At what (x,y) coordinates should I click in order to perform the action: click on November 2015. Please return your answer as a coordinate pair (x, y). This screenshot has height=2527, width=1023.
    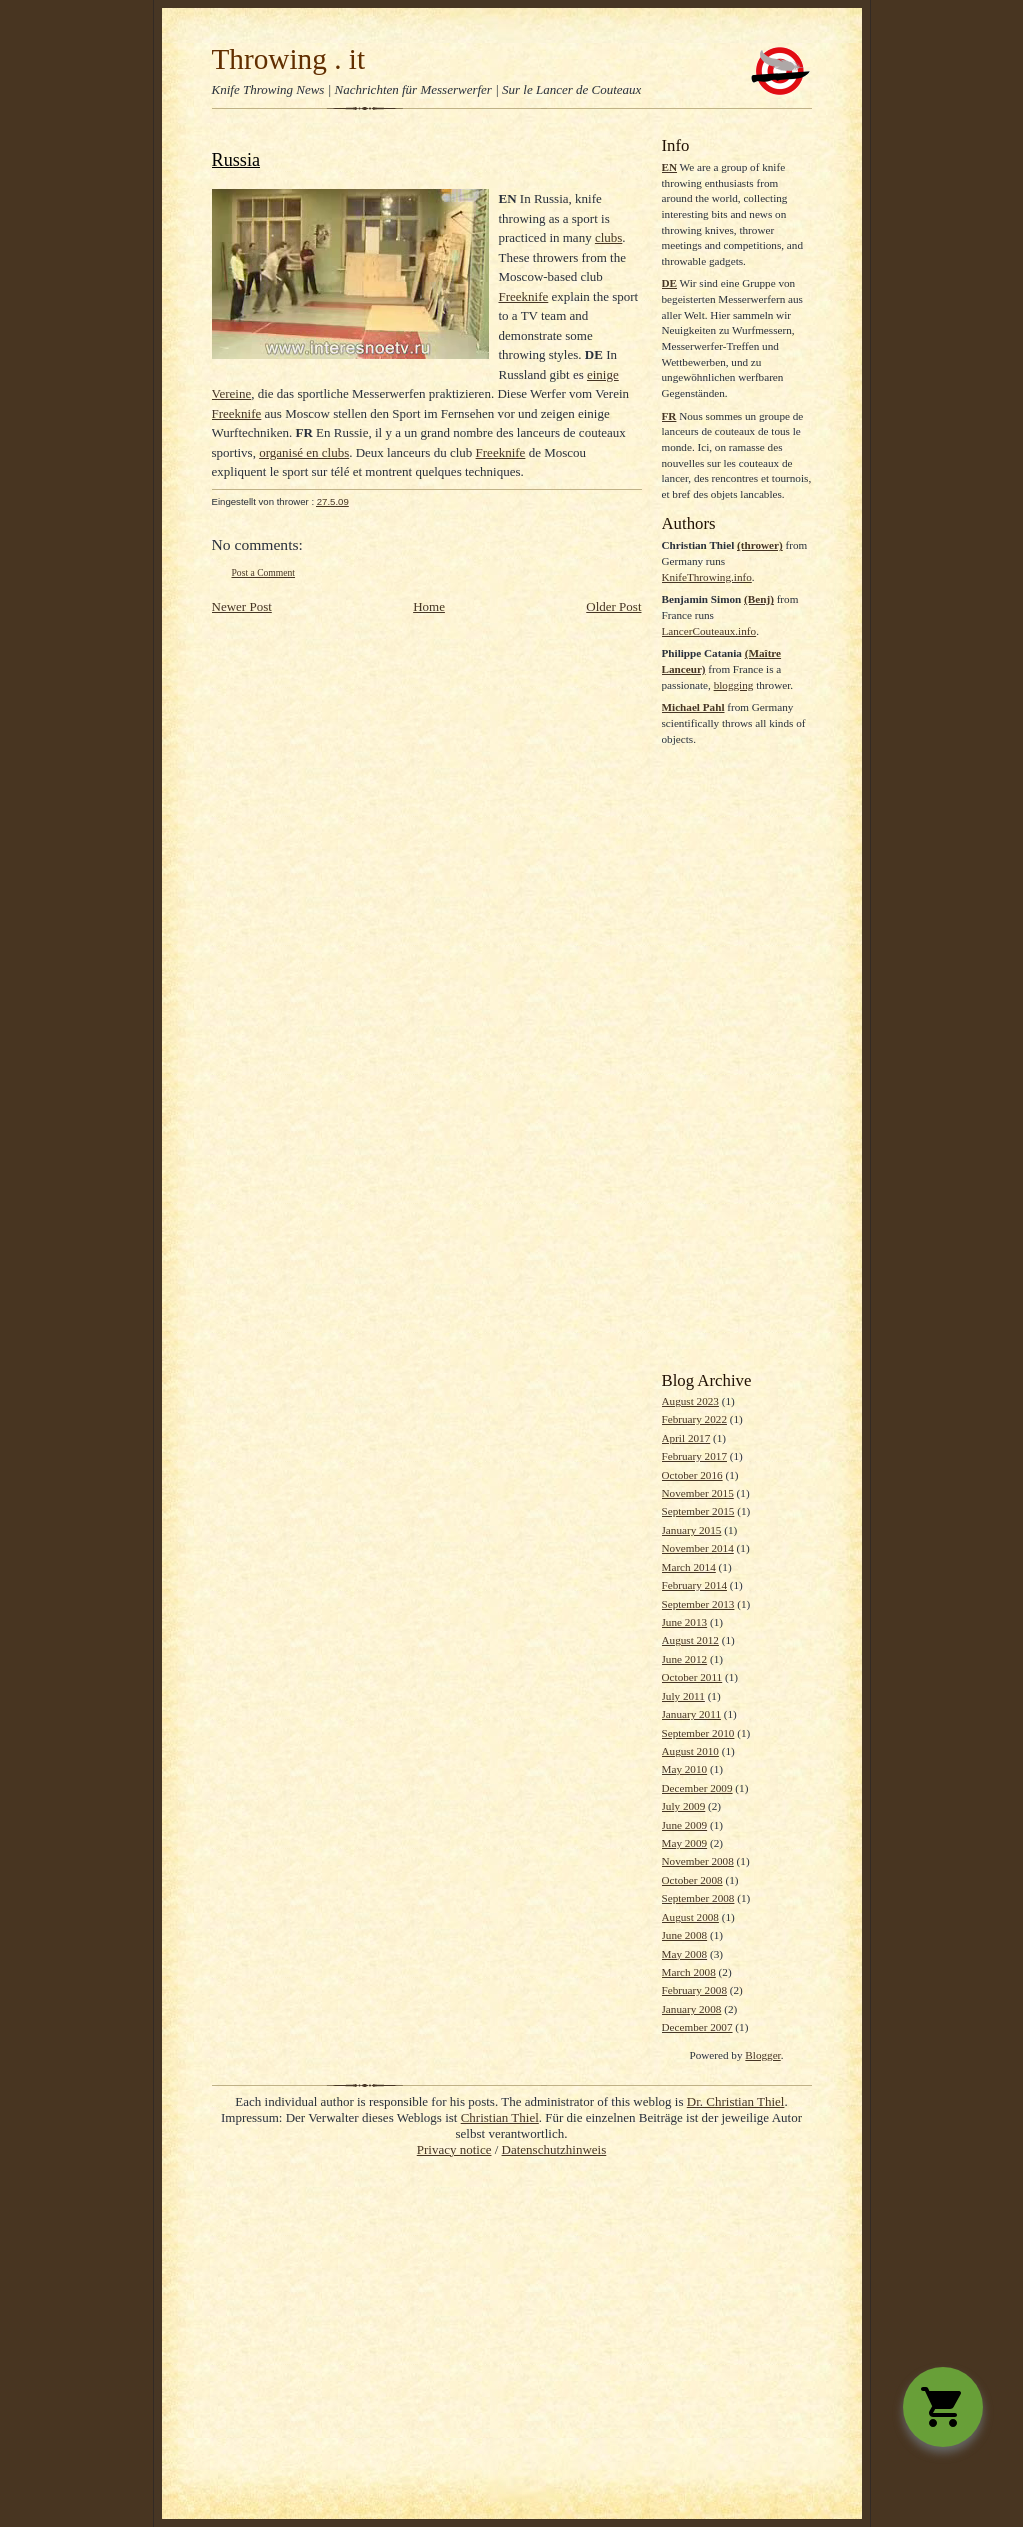
    Looking at the image, I should click on (698, 1493).